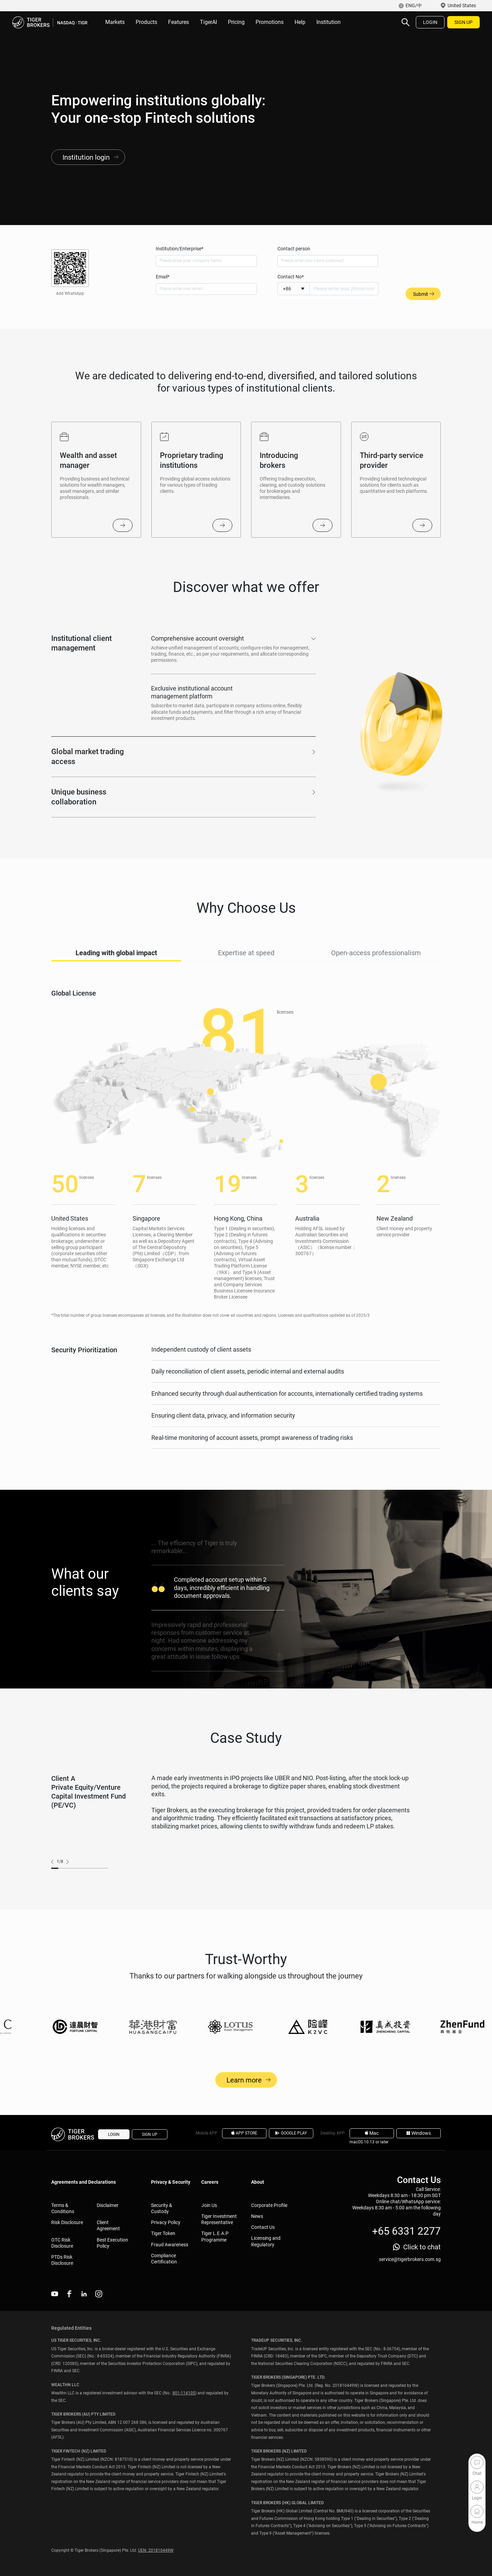  I want to click on Home, so click(476, 2511).